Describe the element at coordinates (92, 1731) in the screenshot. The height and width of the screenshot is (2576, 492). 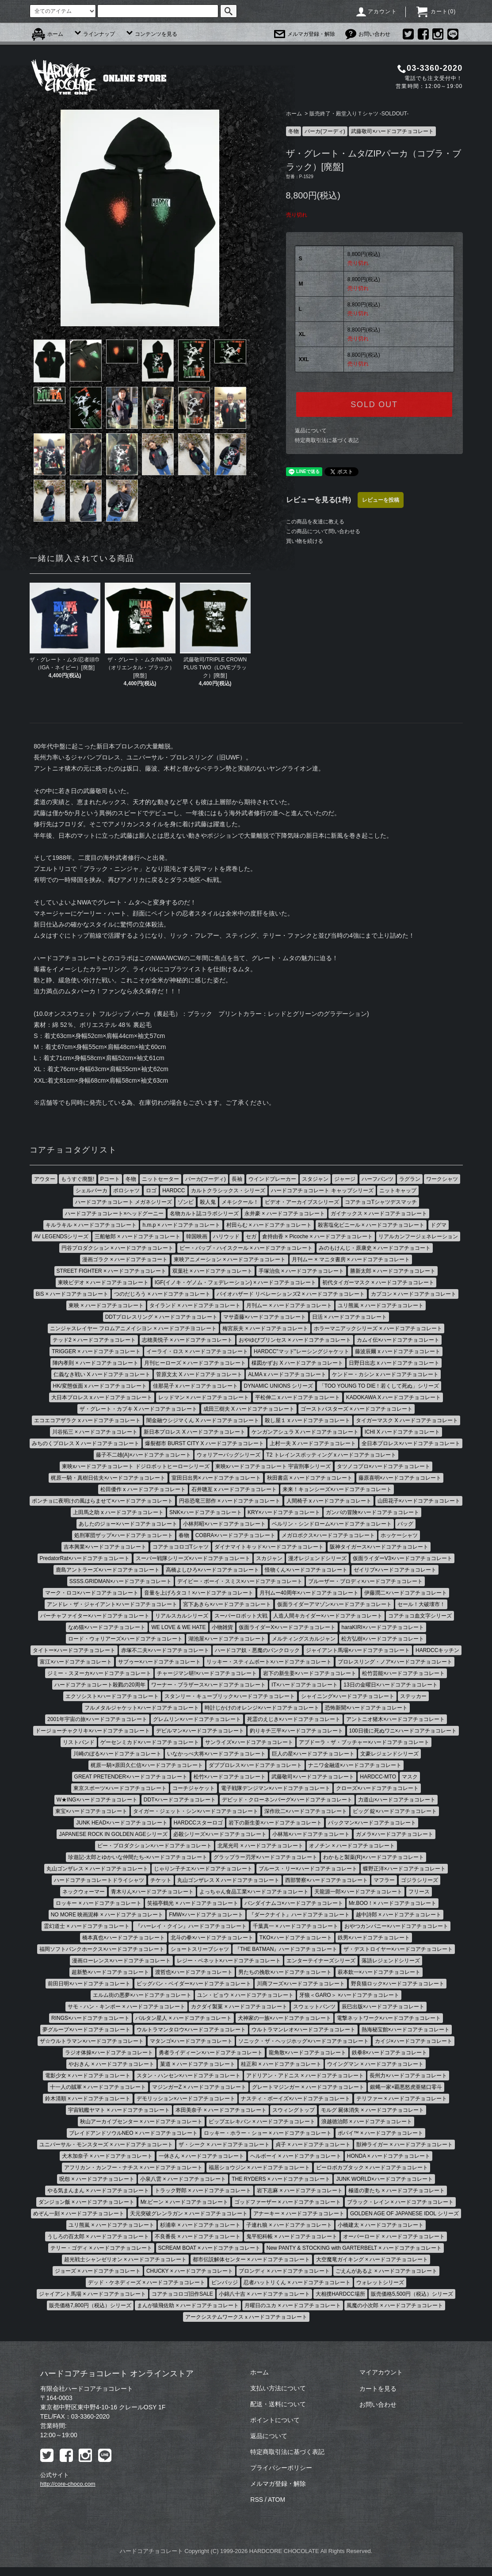
I see `ドージョーチャクリキ×ハードコアチョコレート` at that location.